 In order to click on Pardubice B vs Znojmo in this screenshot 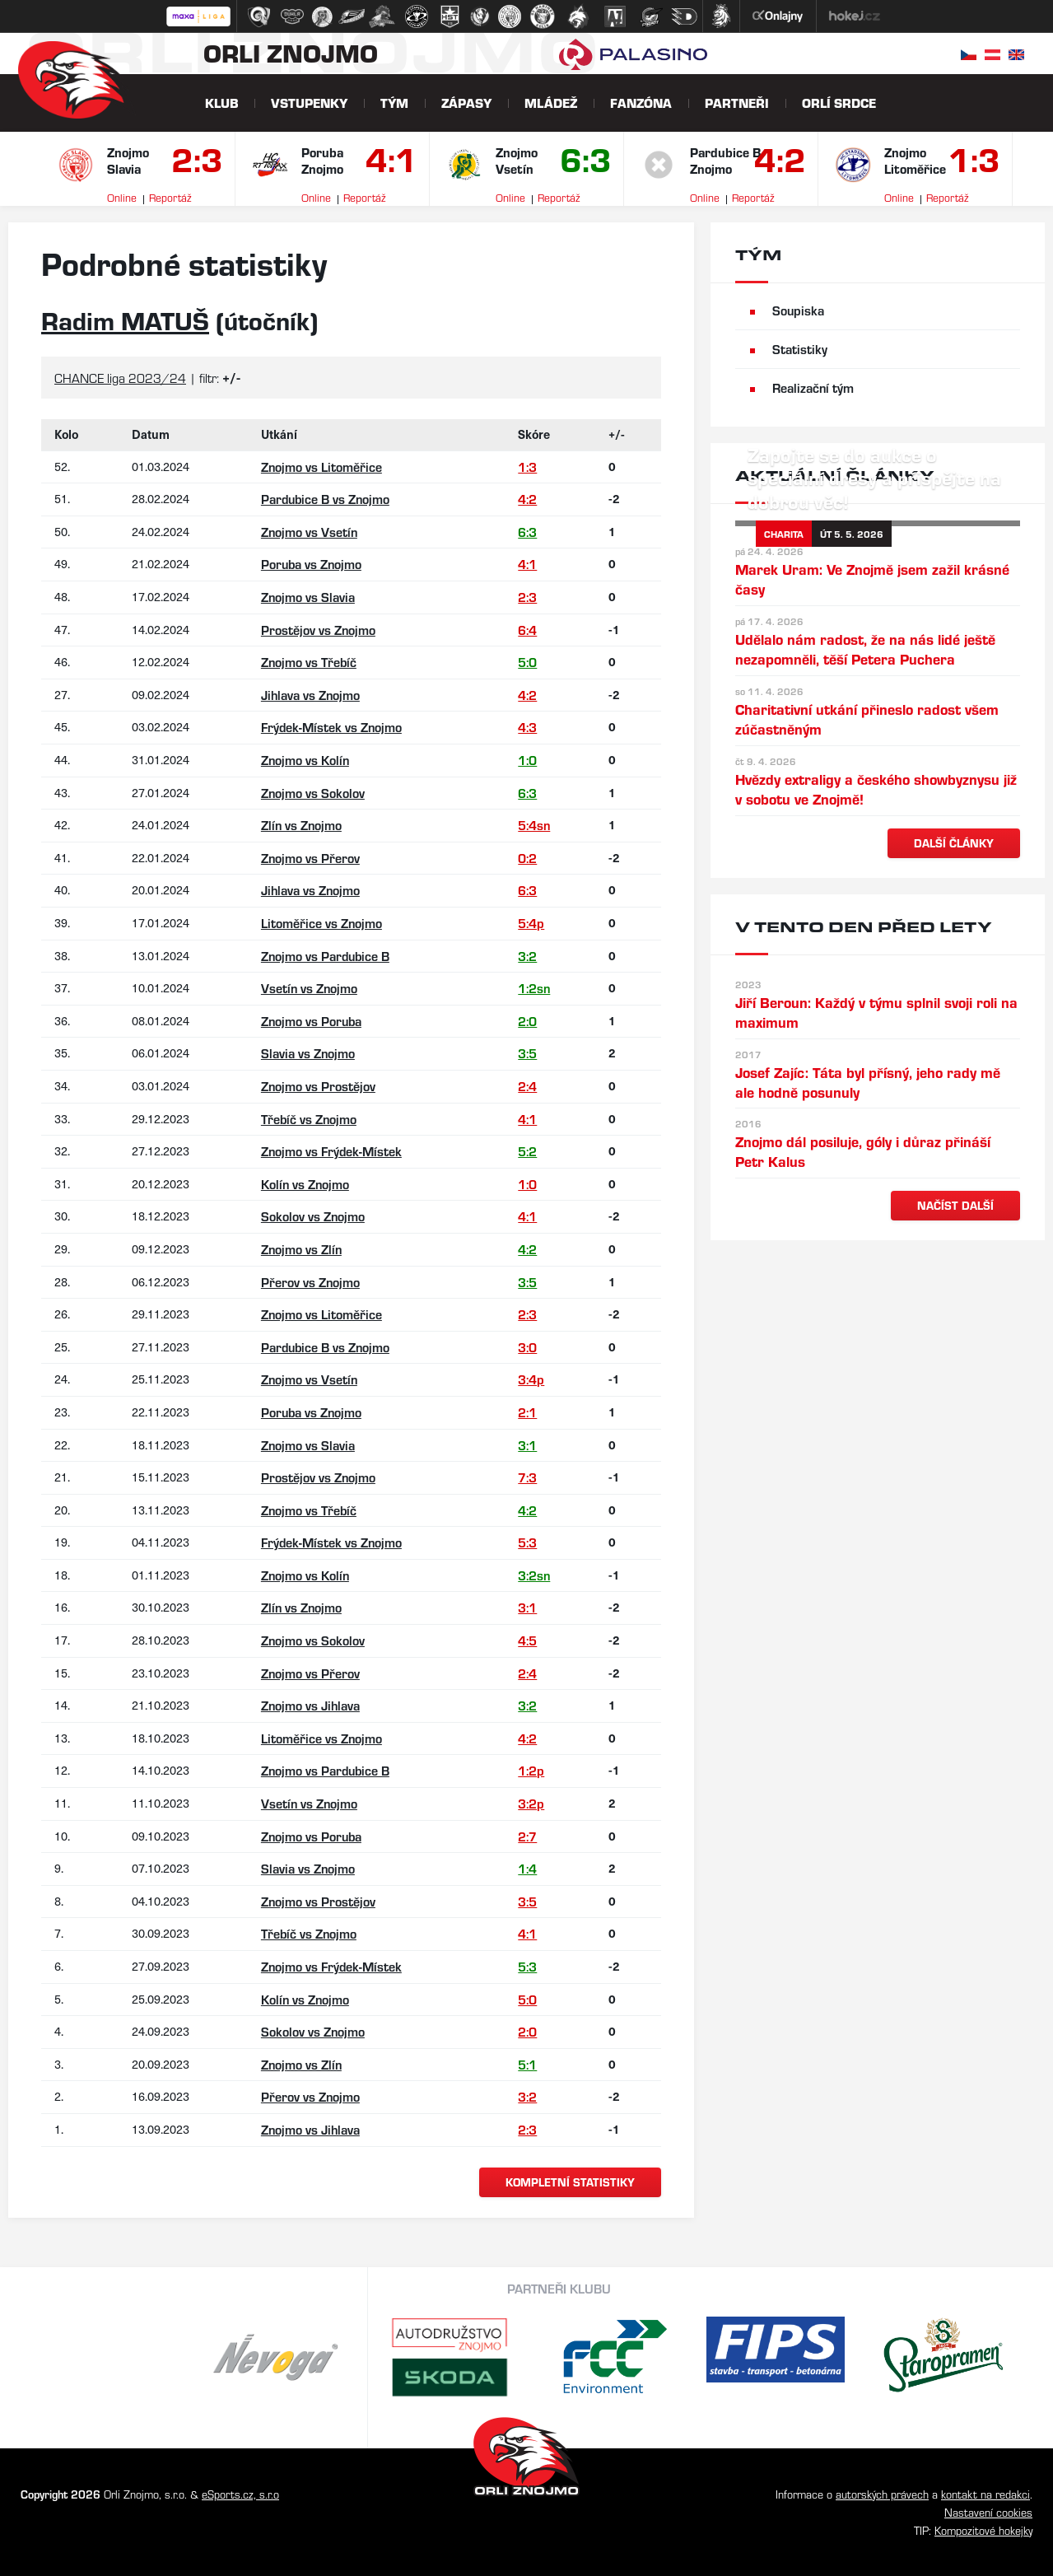, I will do `click(325, 498)`.